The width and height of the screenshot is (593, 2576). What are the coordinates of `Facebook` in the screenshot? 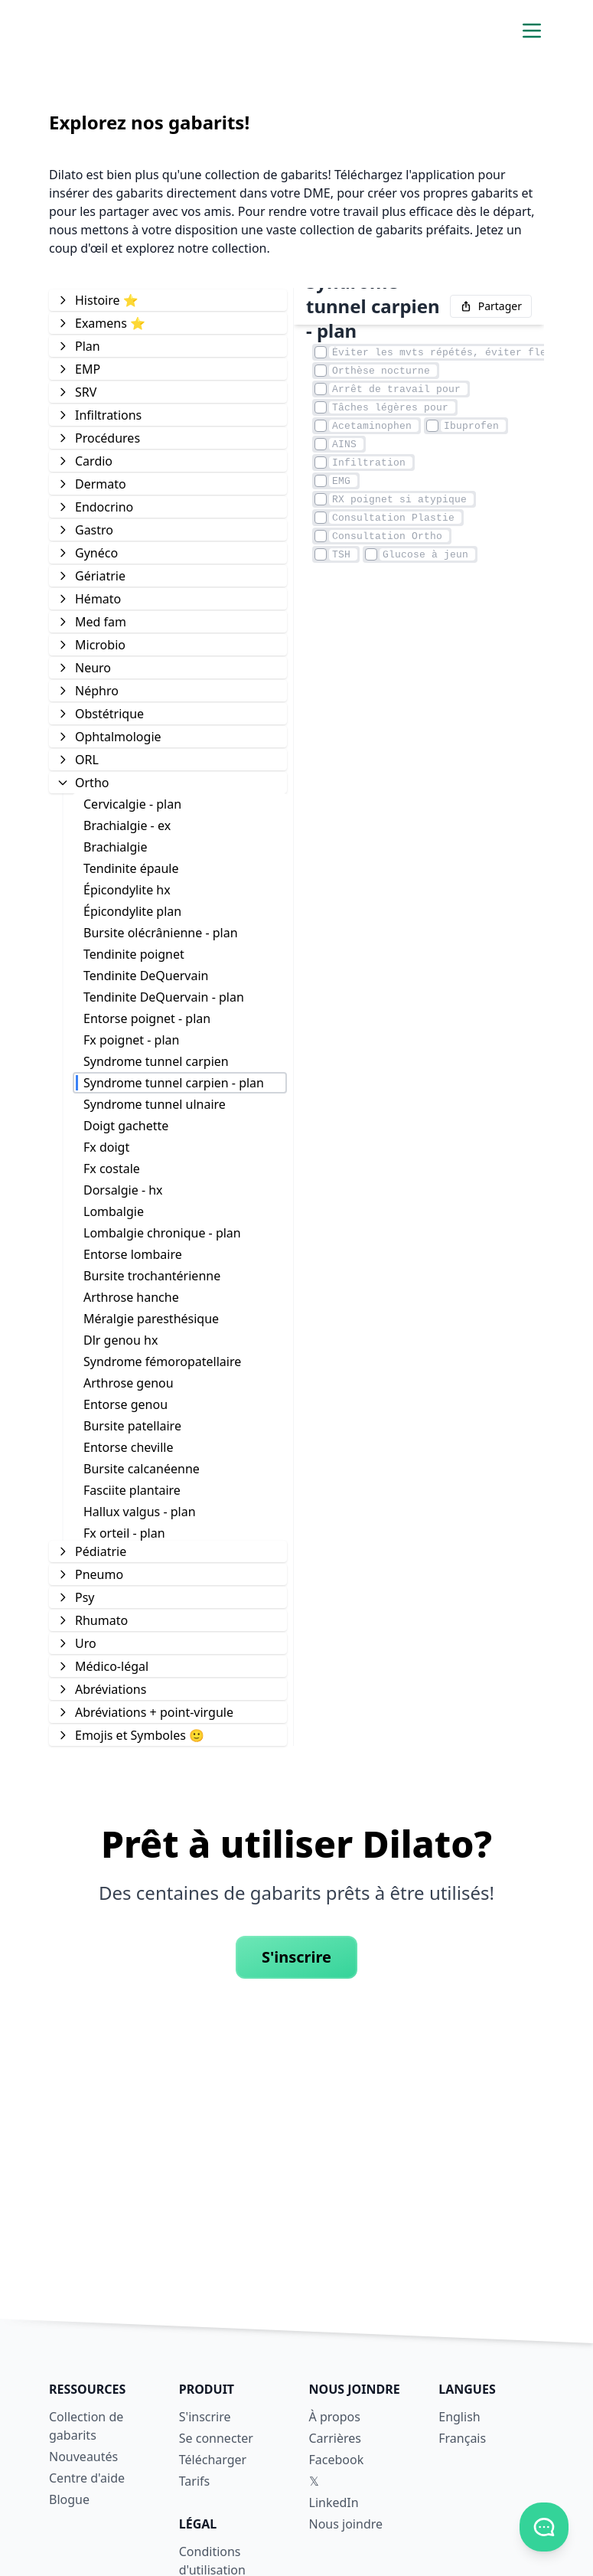 It's located at (336, 2459).